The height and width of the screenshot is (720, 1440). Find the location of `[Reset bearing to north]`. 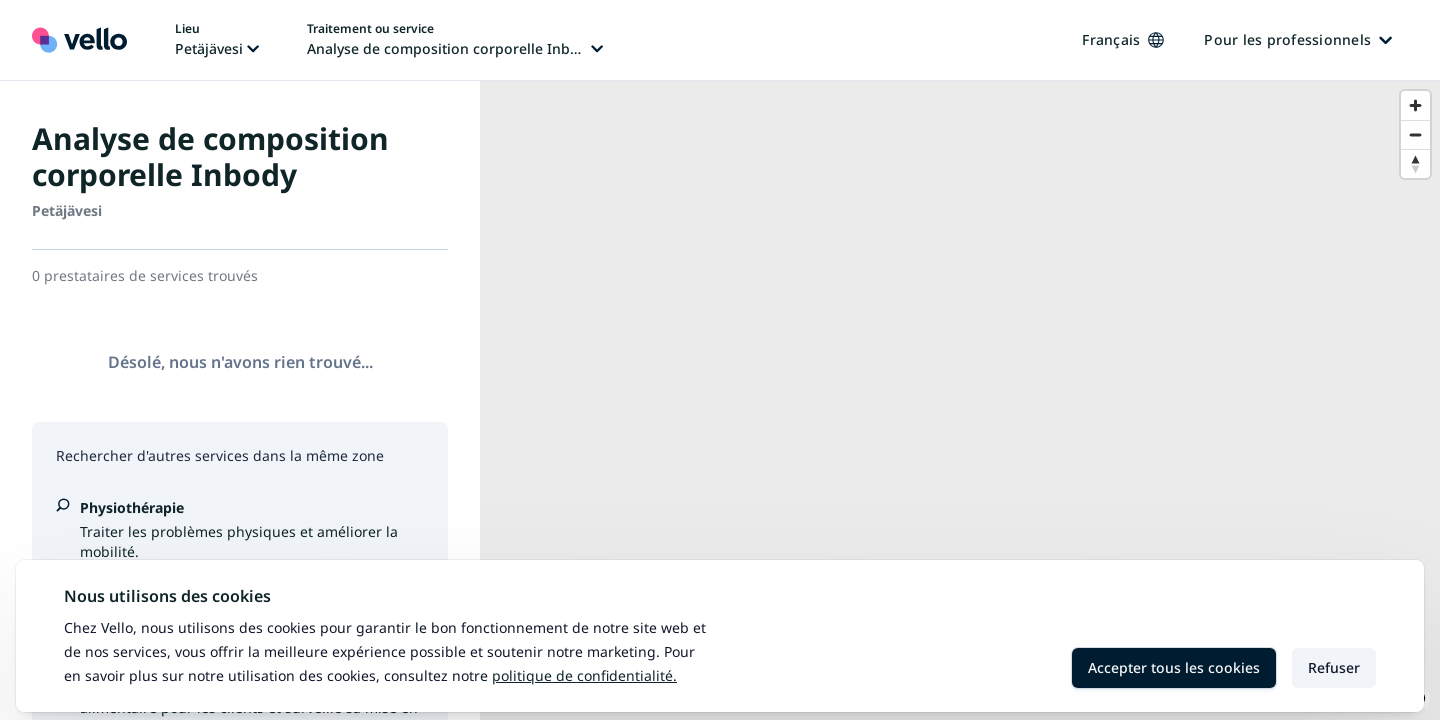

[Reset bearing to north] is located at coordinates (1415, 163).